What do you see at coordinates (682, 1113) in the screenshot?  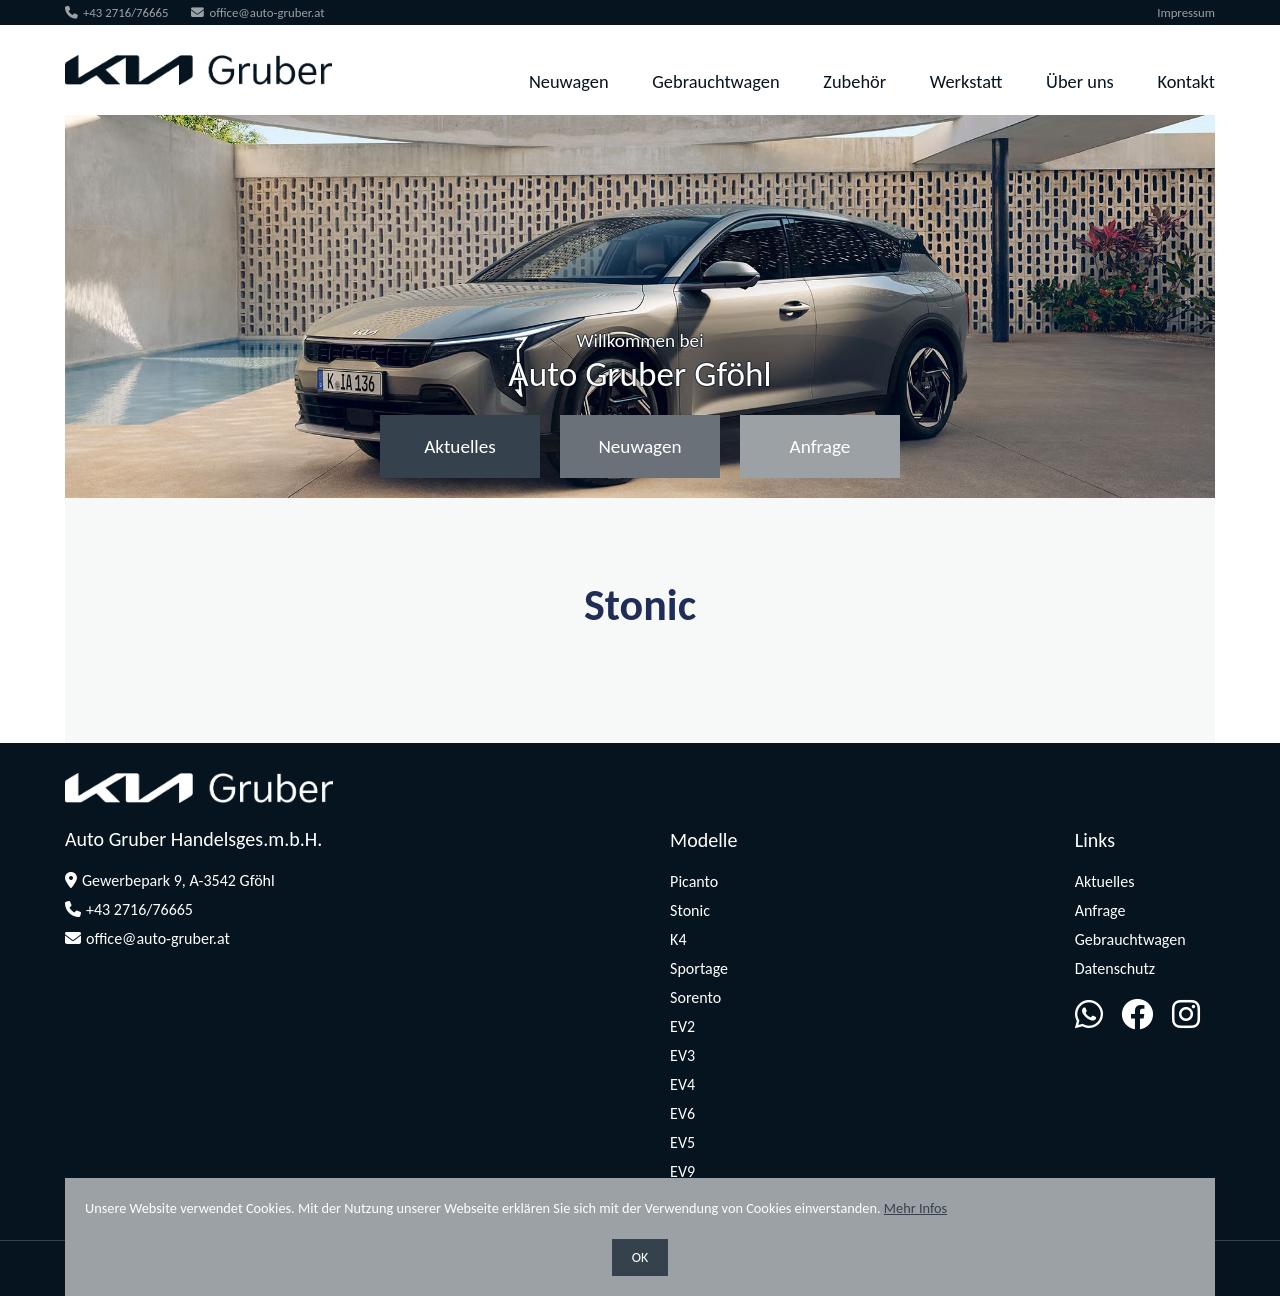 I see `EV6` at bounding box center [682, 1113].